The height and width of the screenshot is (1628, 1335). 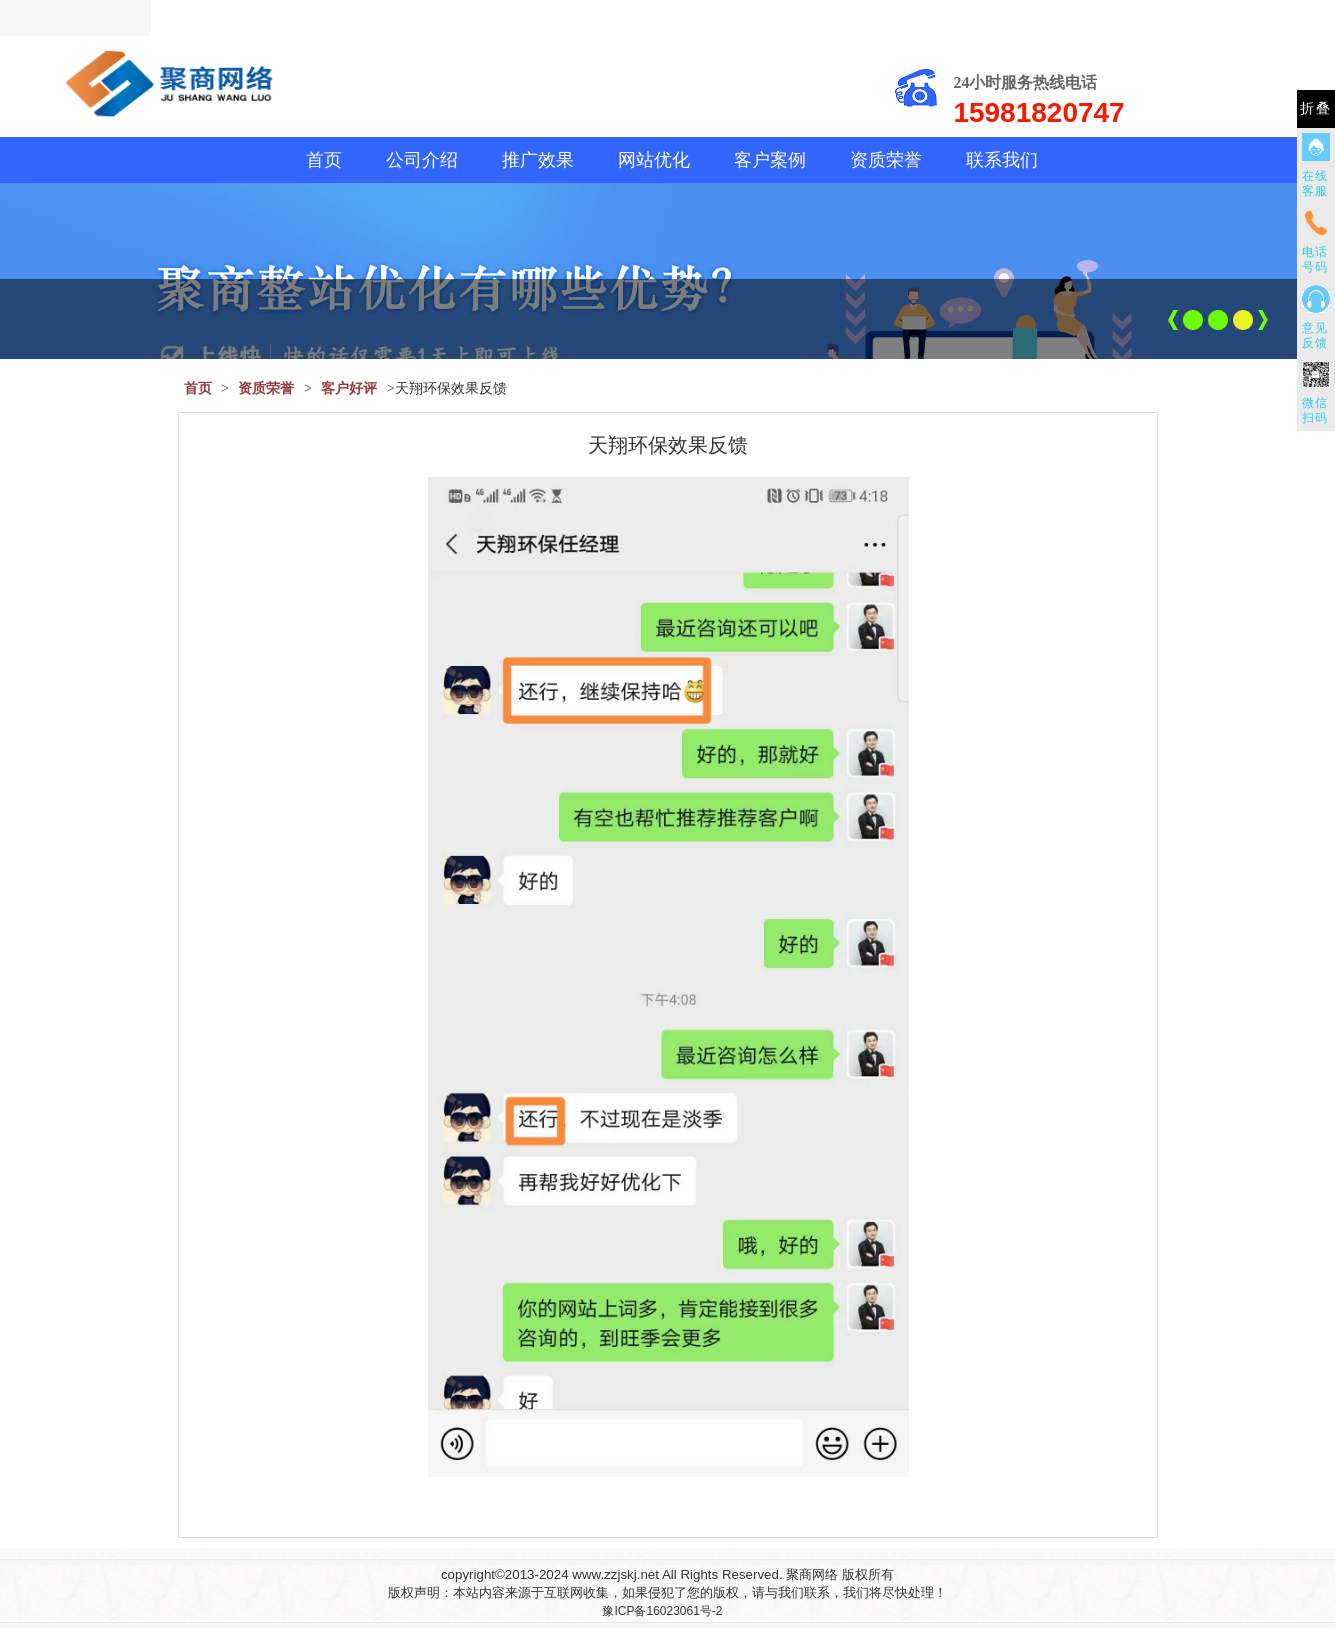 I want to click on 首页, so click(x=324, y=160).